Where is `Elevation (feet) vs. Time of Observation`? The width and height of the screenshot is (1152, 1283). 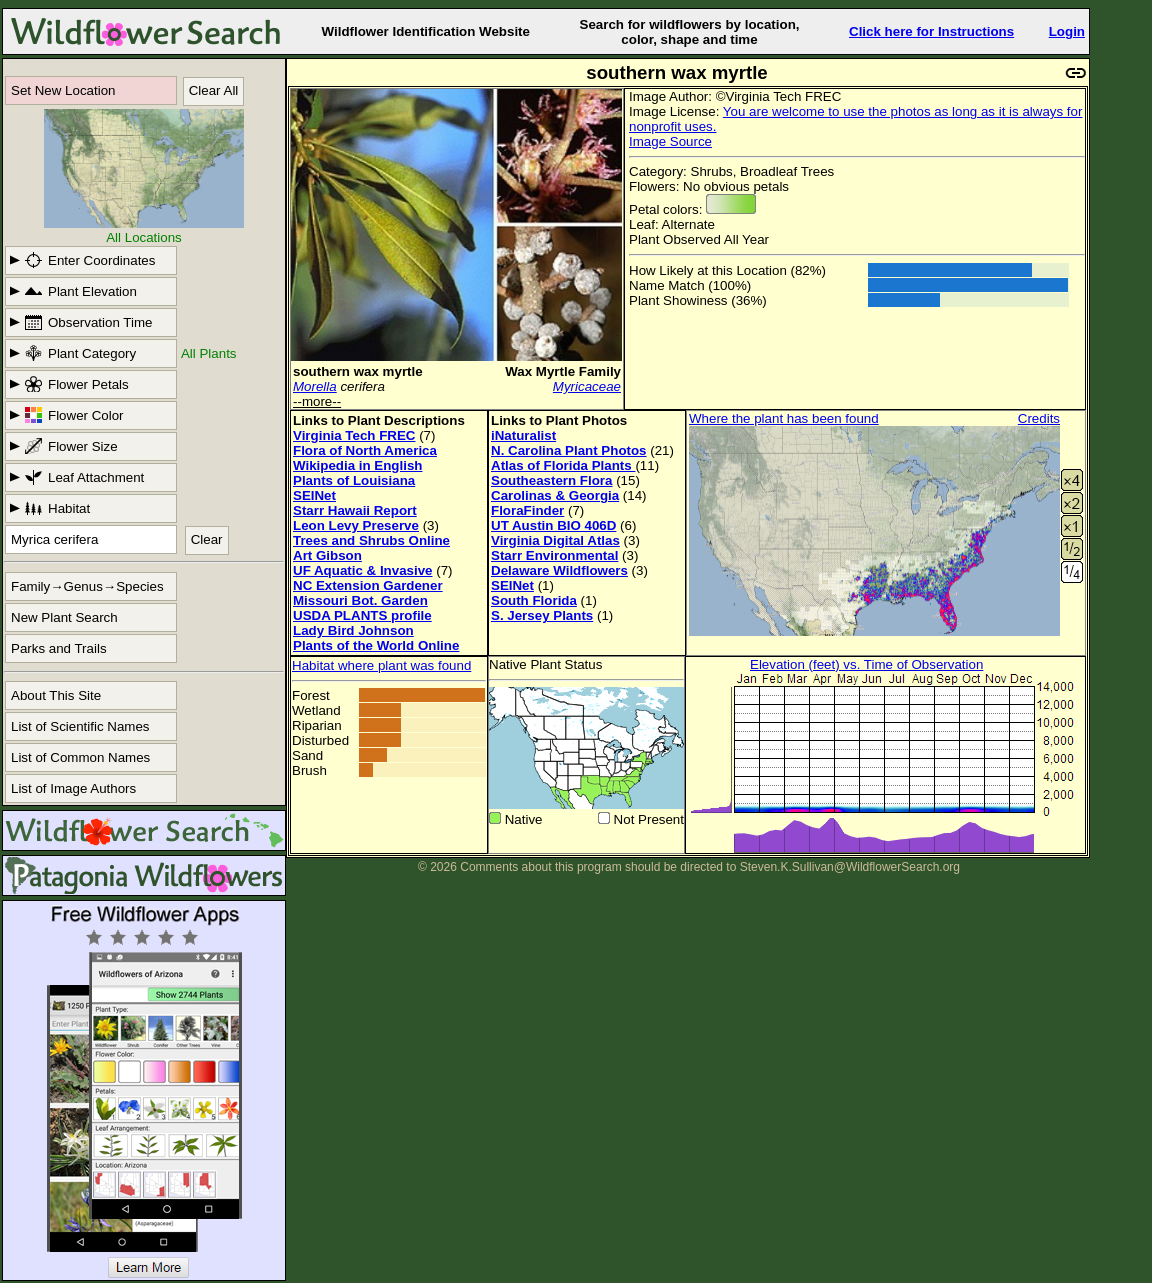 Elevation (feet) vs. Time of Observation is located at coordinates (866, 664).